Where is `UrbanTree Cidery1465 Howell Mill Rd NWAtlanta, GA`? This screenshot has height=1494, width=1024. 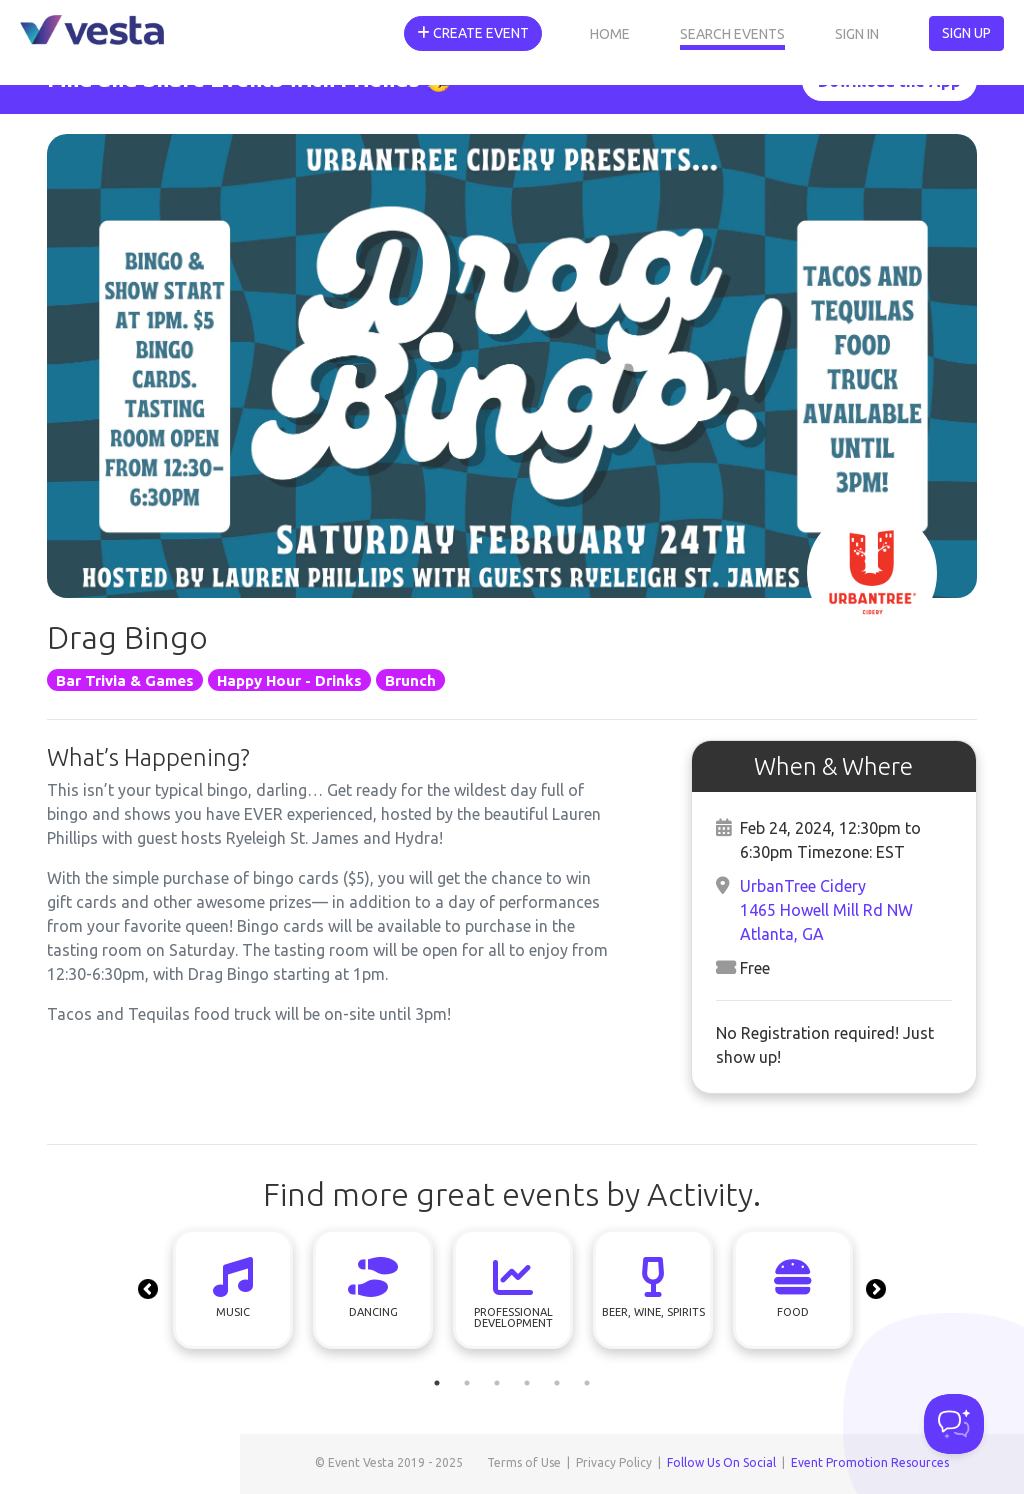
UrbanTree Cidery1465 Howell Mill Rd NWAtlanta, GA is located at coordinates (826, 910).